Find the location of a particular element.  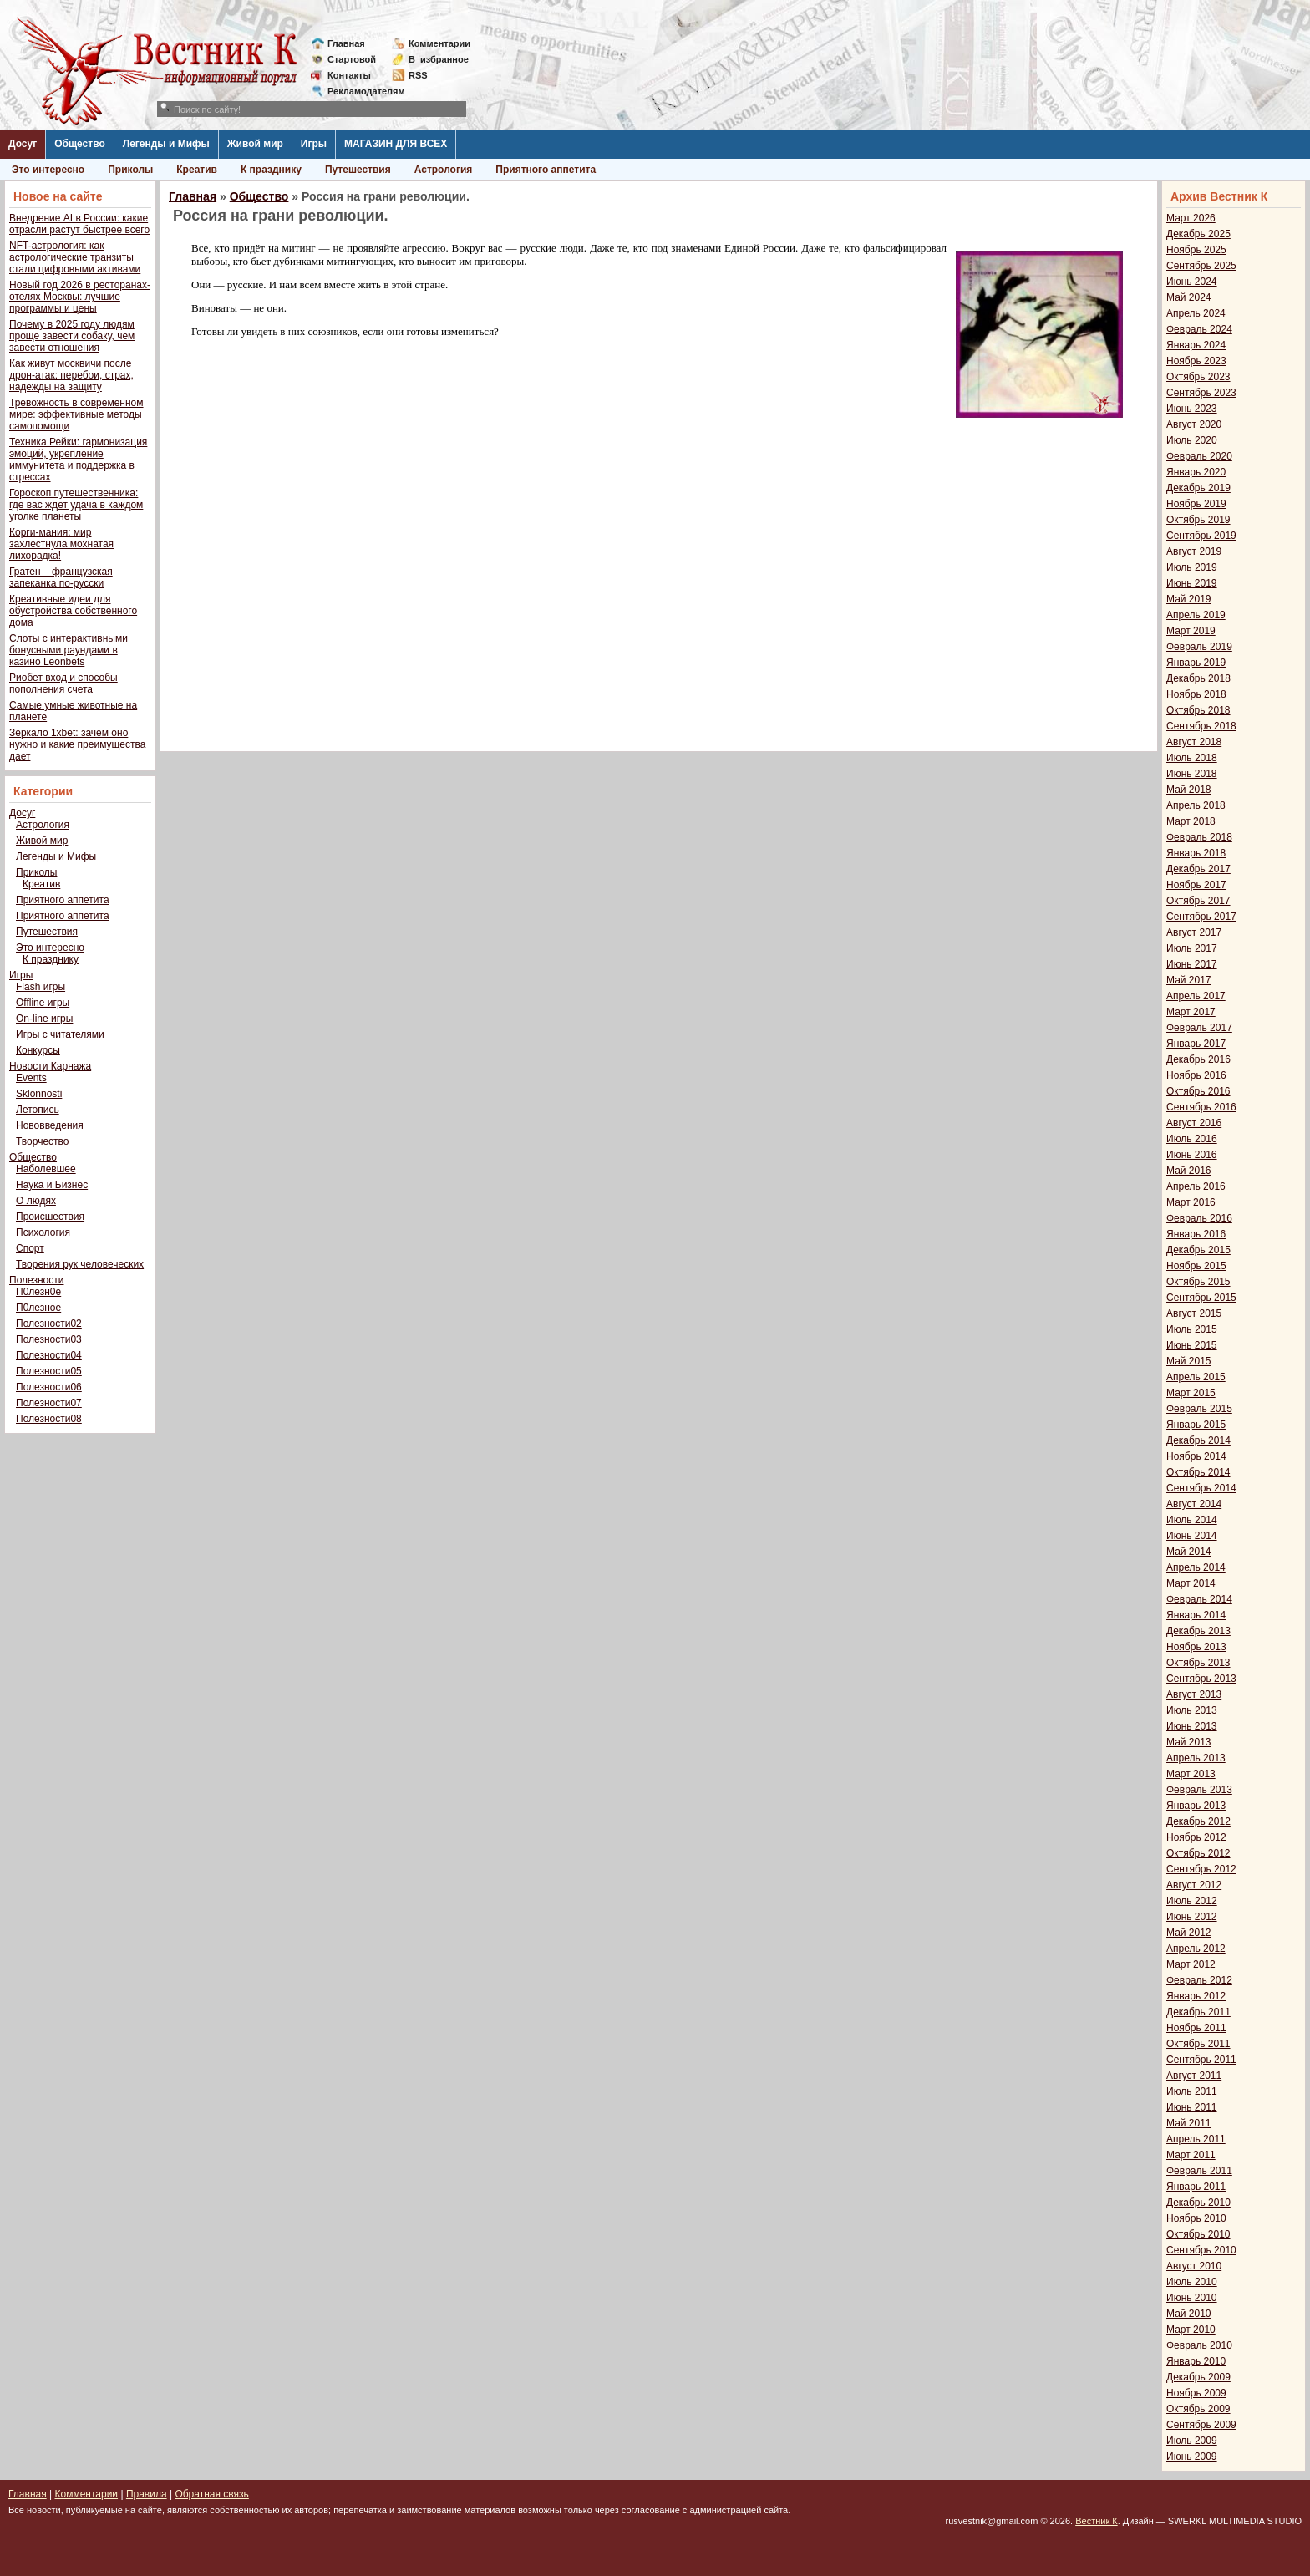

Июль 2011 is located at coordinates (1191, 2091).